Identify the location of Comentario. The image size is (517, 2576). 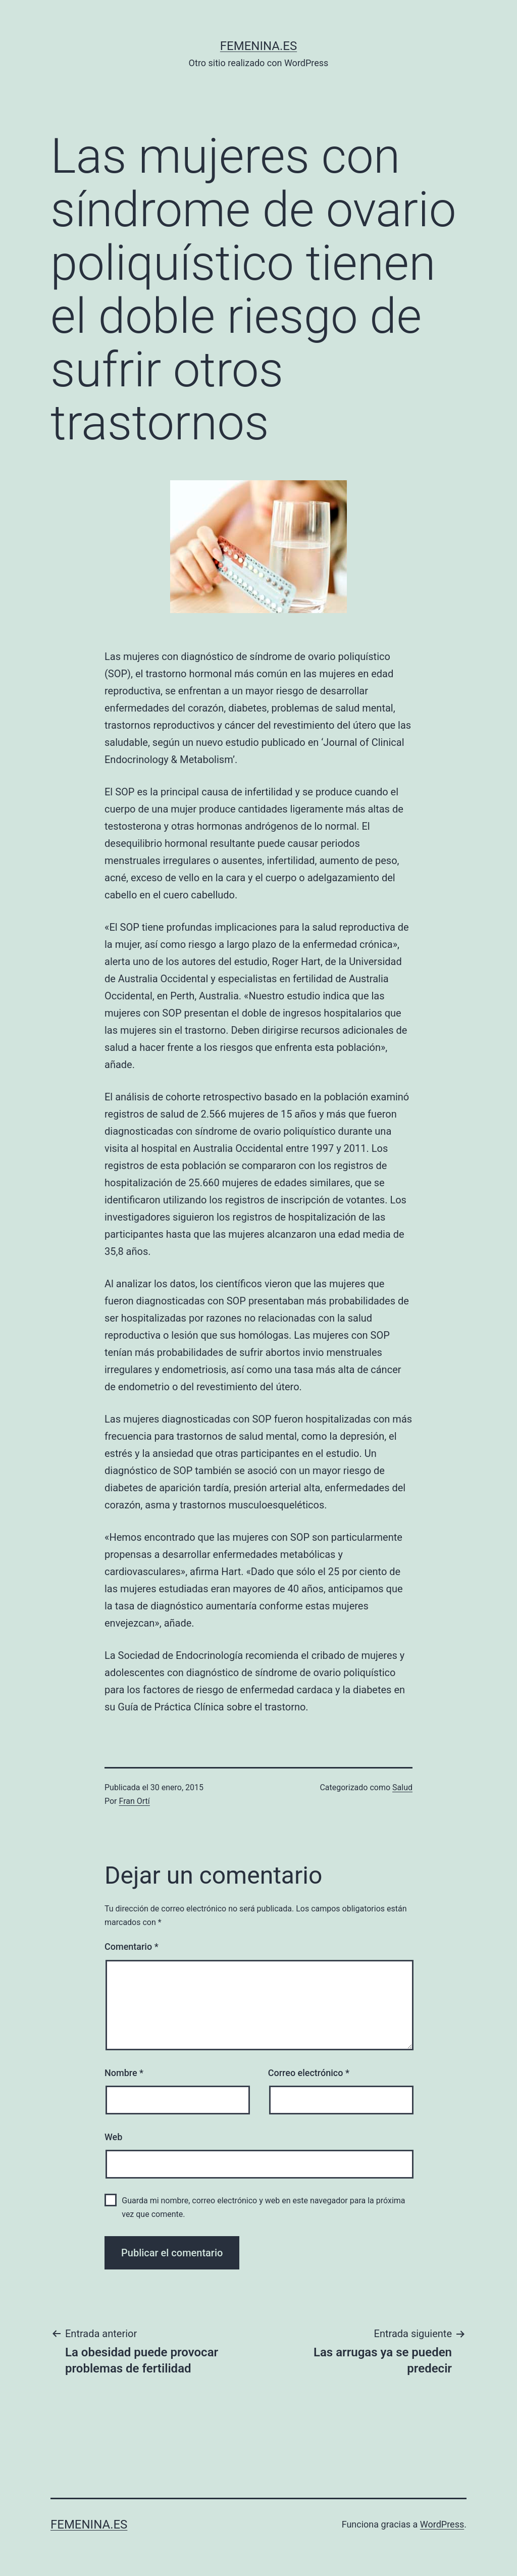
(132, 1946).